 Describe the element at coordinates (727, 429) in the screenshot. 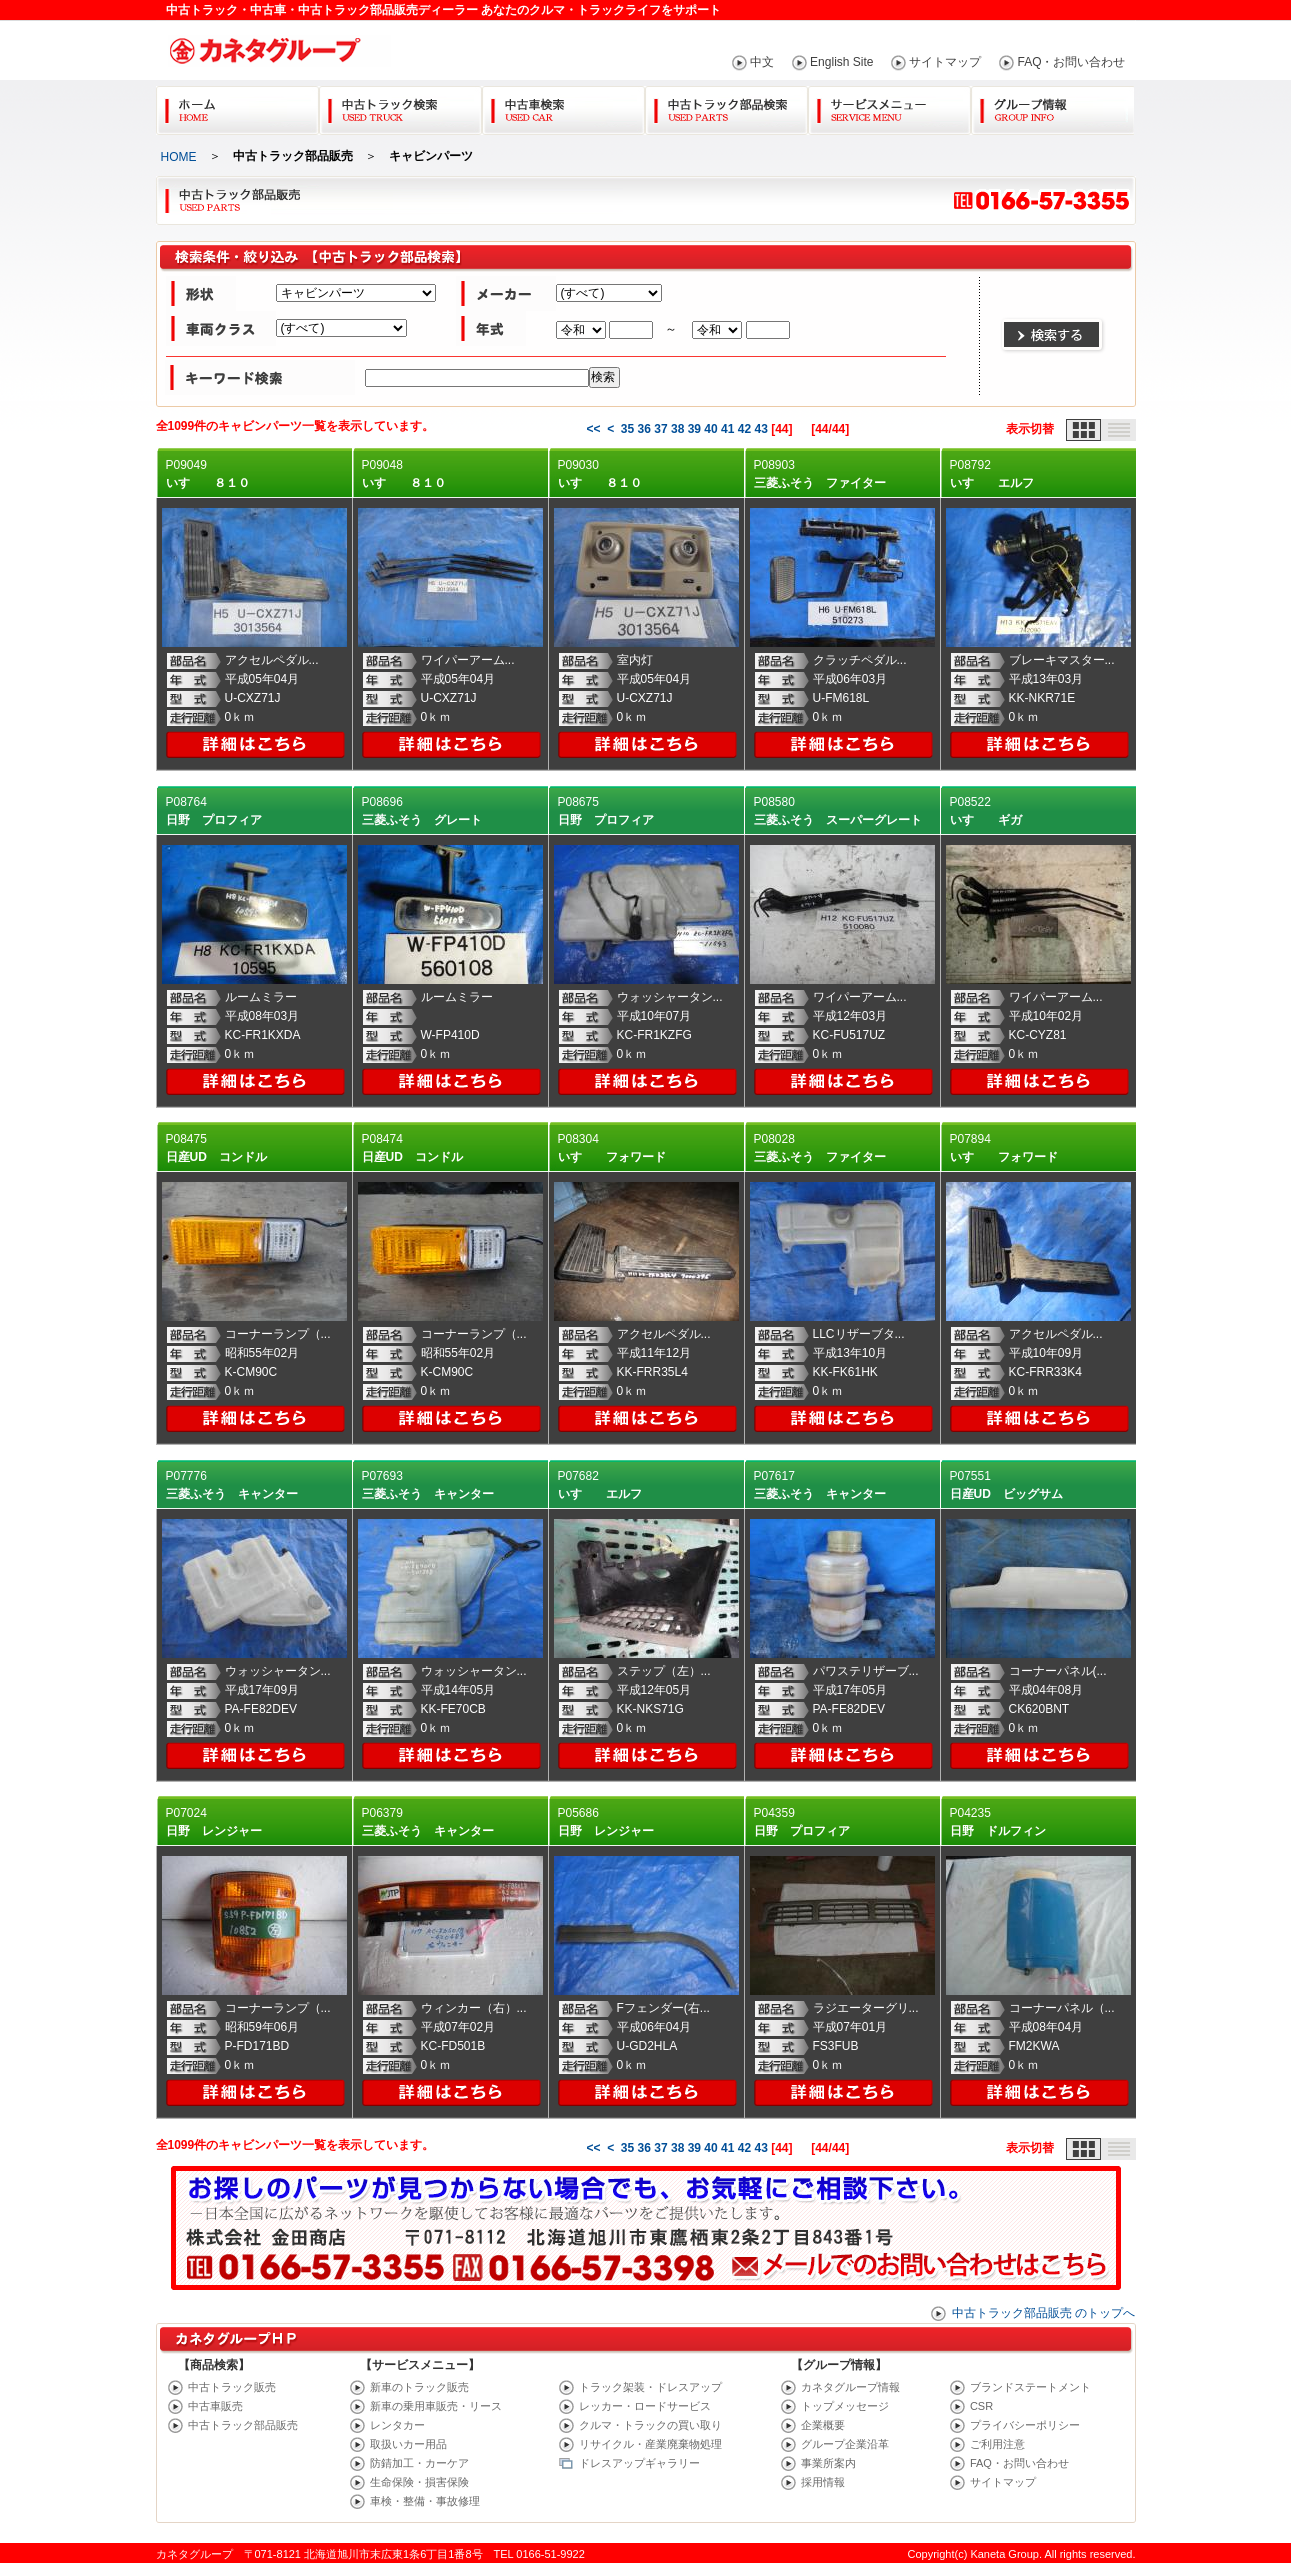

I see `41` at that location.